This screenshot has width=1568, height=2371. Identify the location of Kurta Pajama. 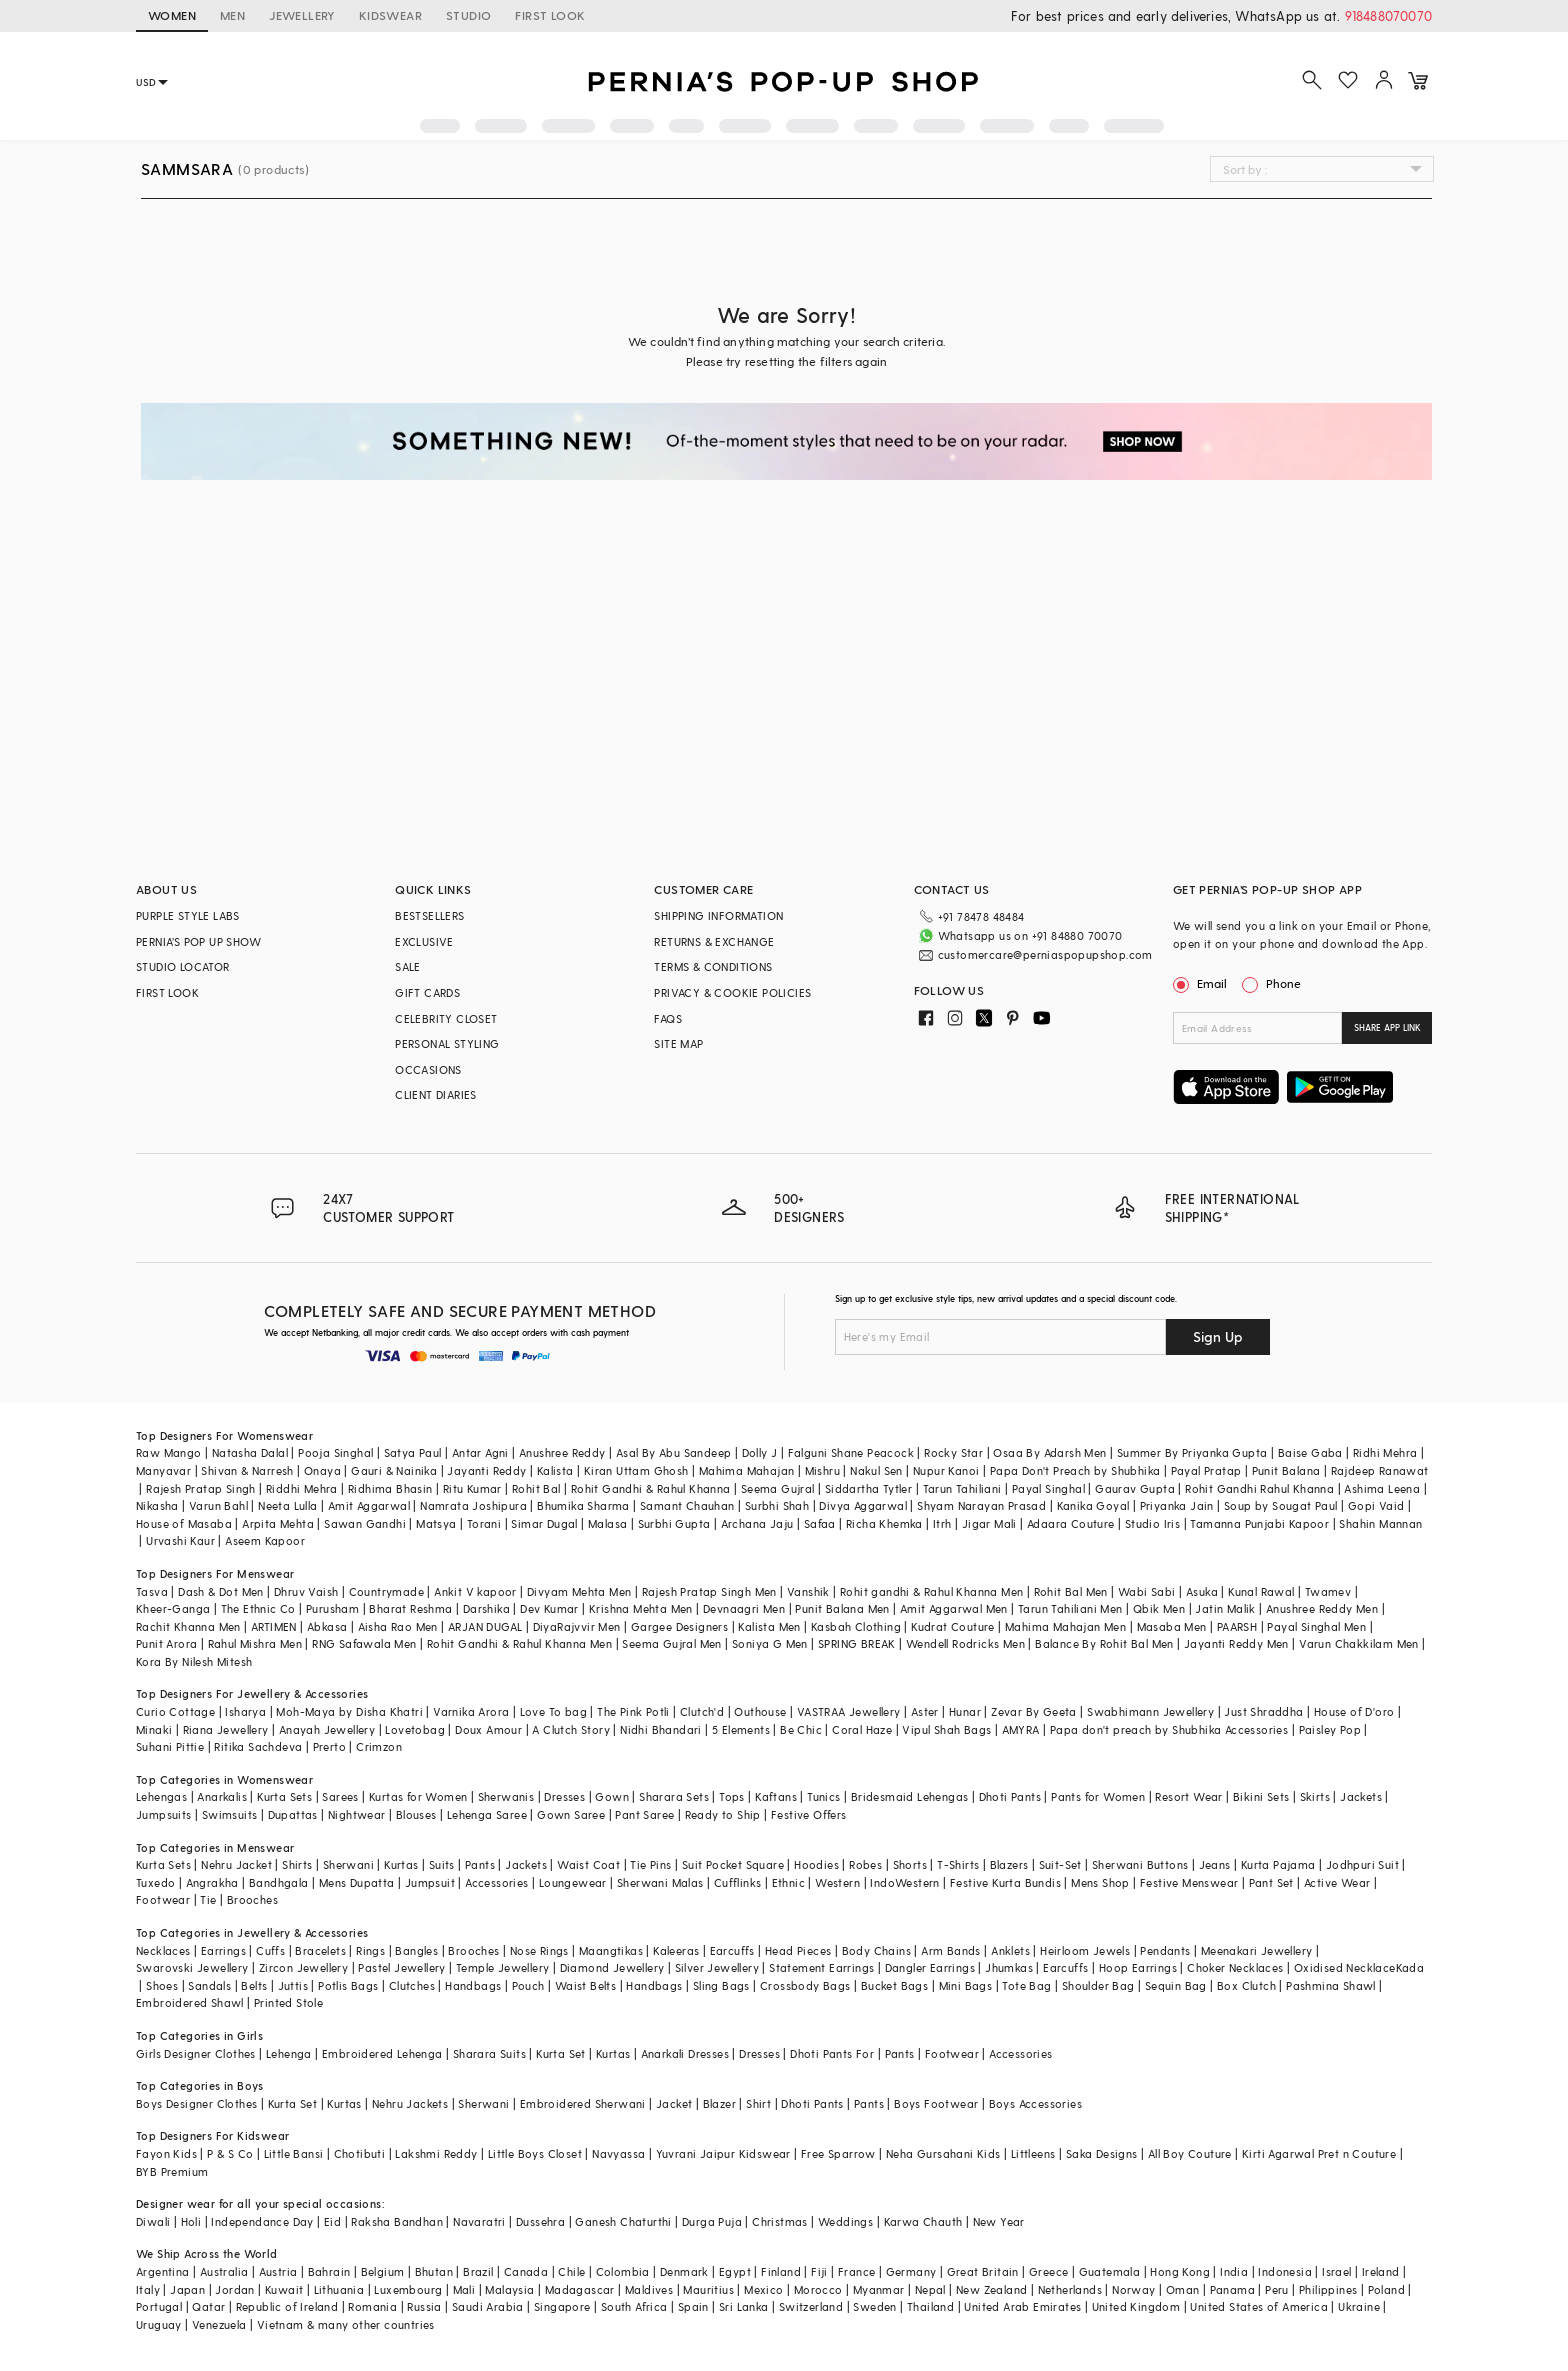
(1278, 1864).